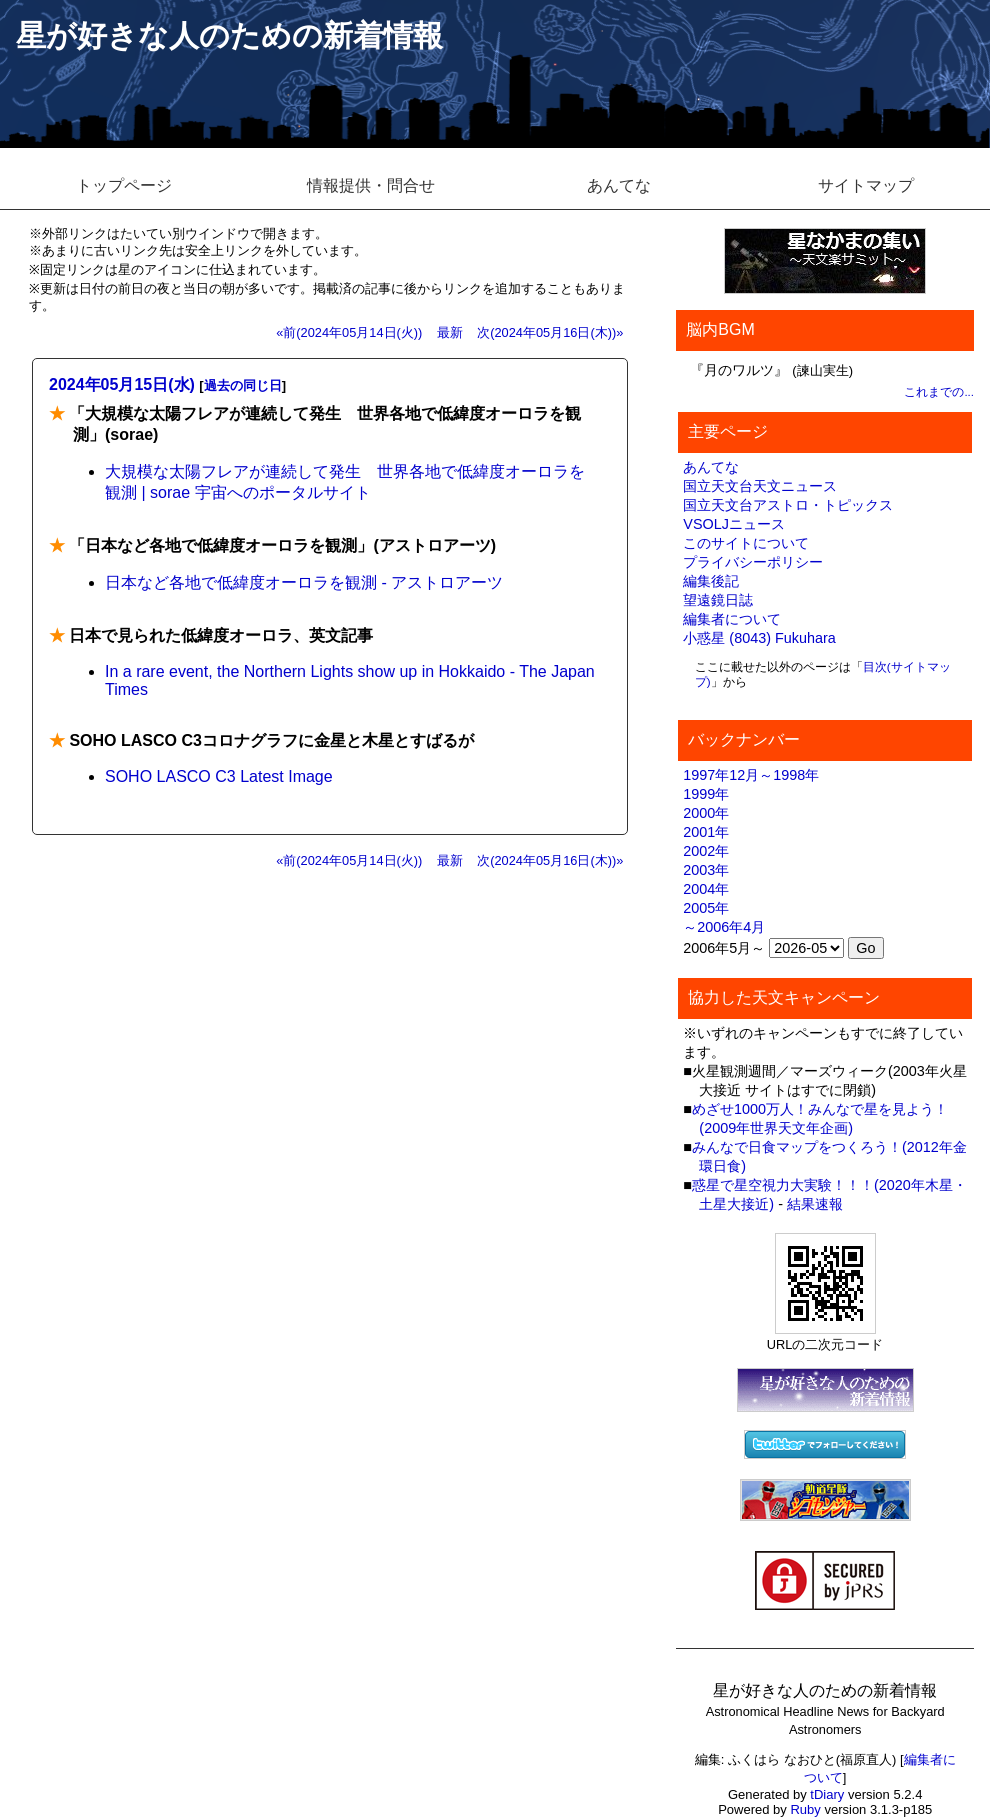 Image resolution: width=990 pixels, height=1817 pixels. What do you see at coordinates (815, 1204) in the screenshot?
I see `結果速報` at bounding box center [815, 1204].